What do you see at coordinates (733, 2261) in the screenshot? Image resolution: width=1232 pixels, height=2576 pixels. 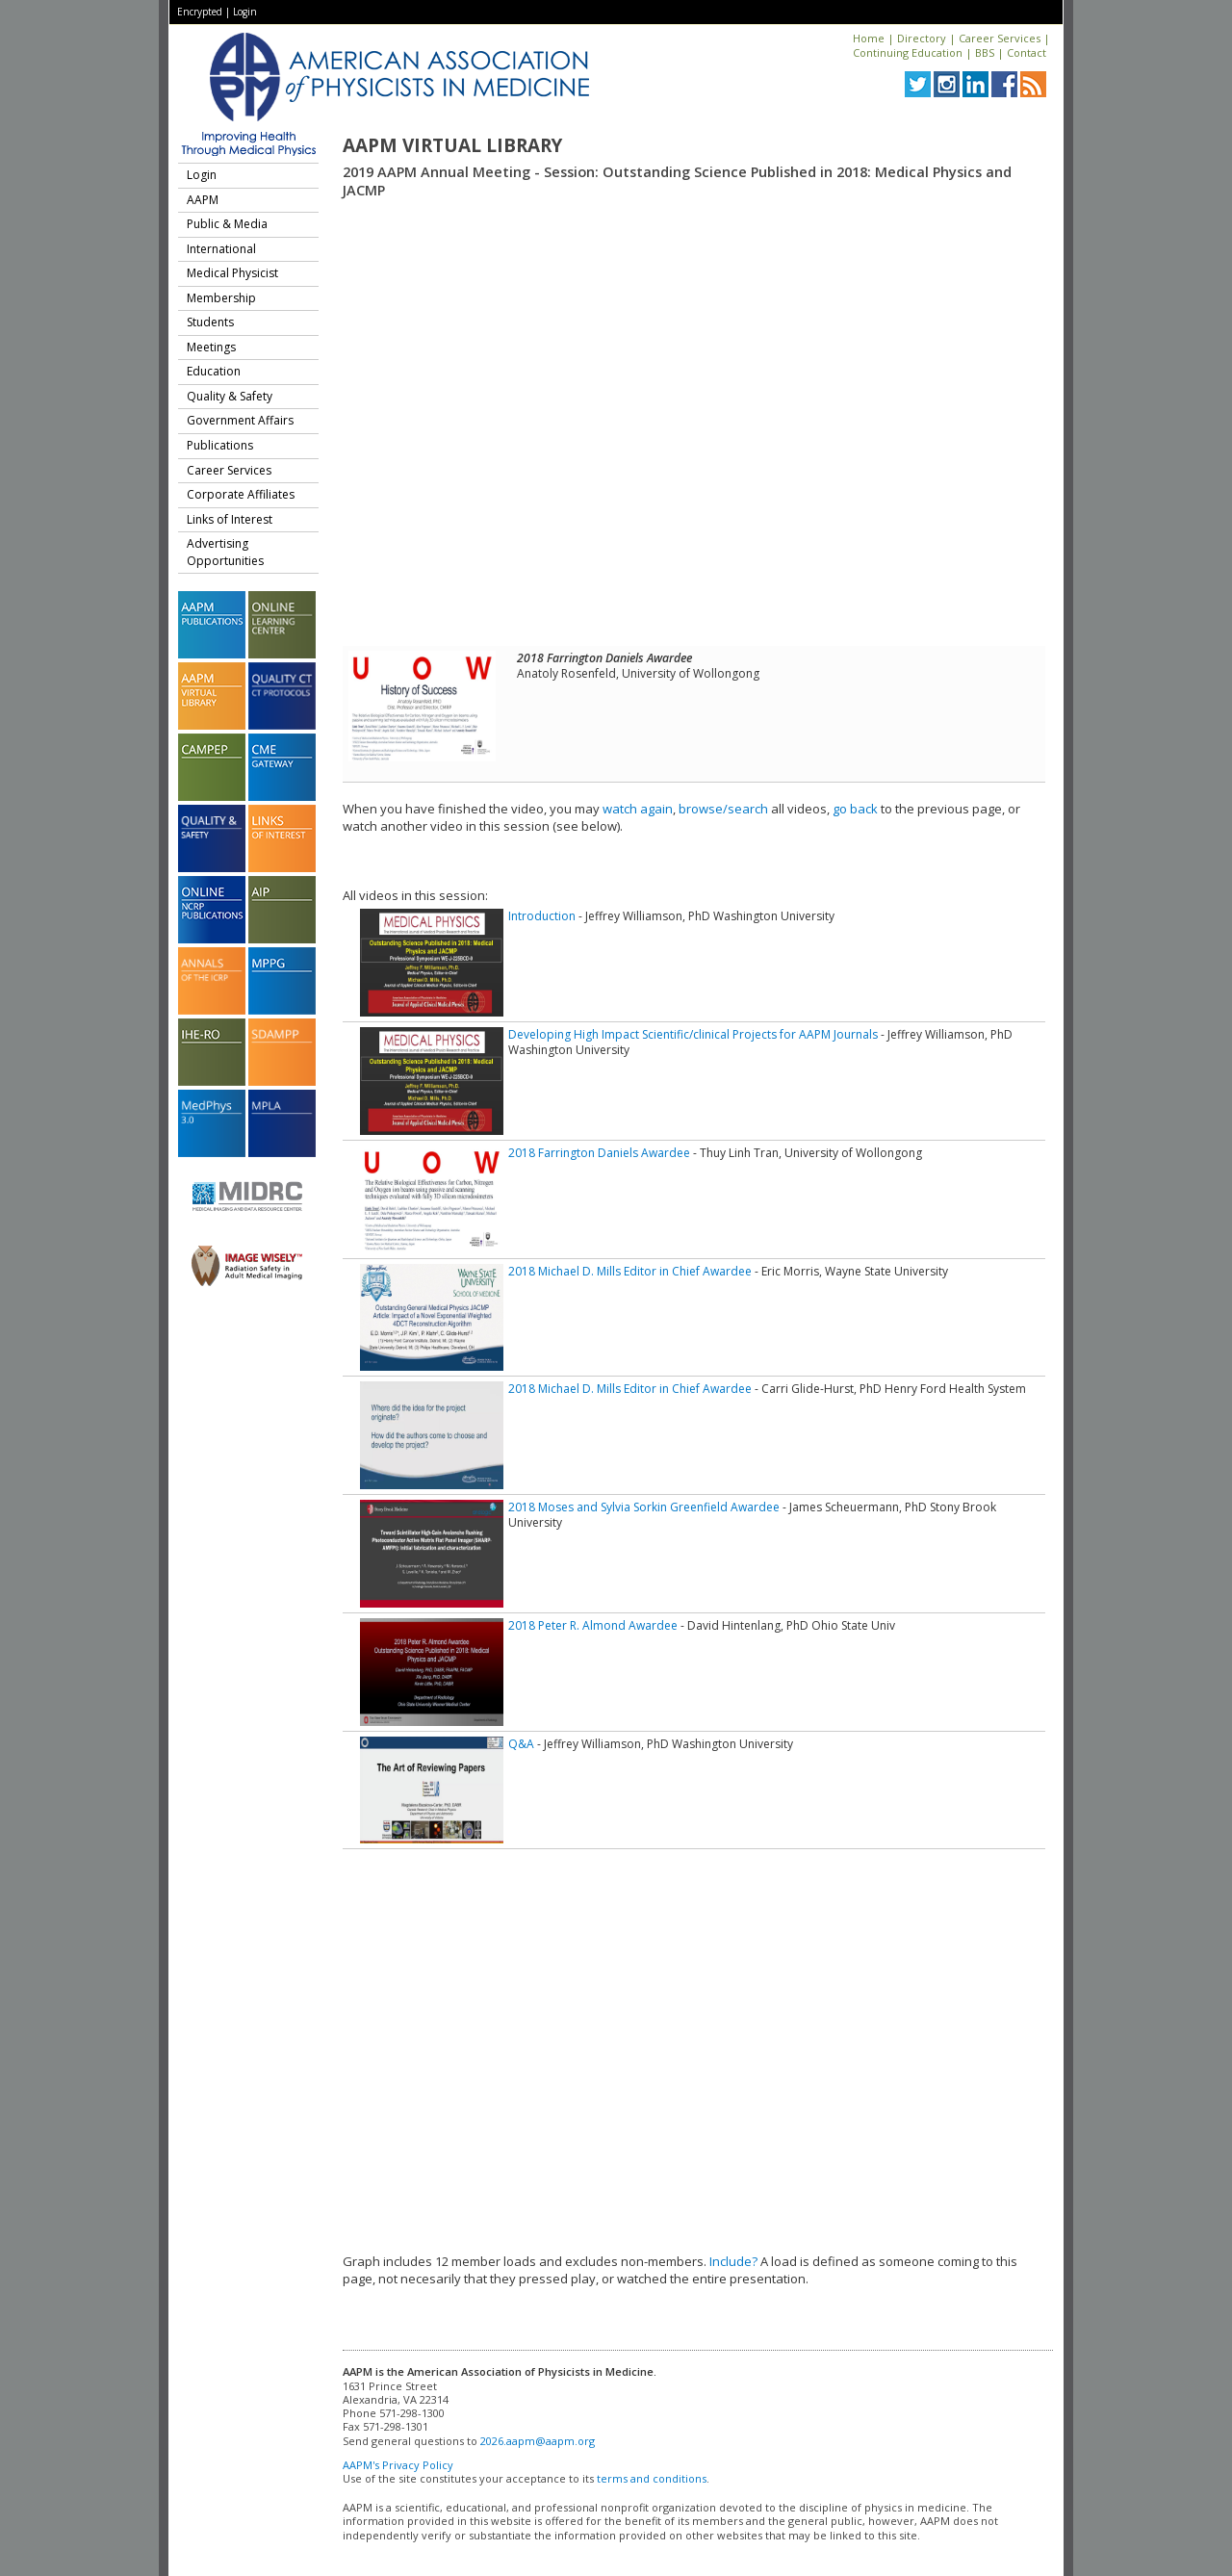 I see `Include?` at bounding box center [733, 2261].